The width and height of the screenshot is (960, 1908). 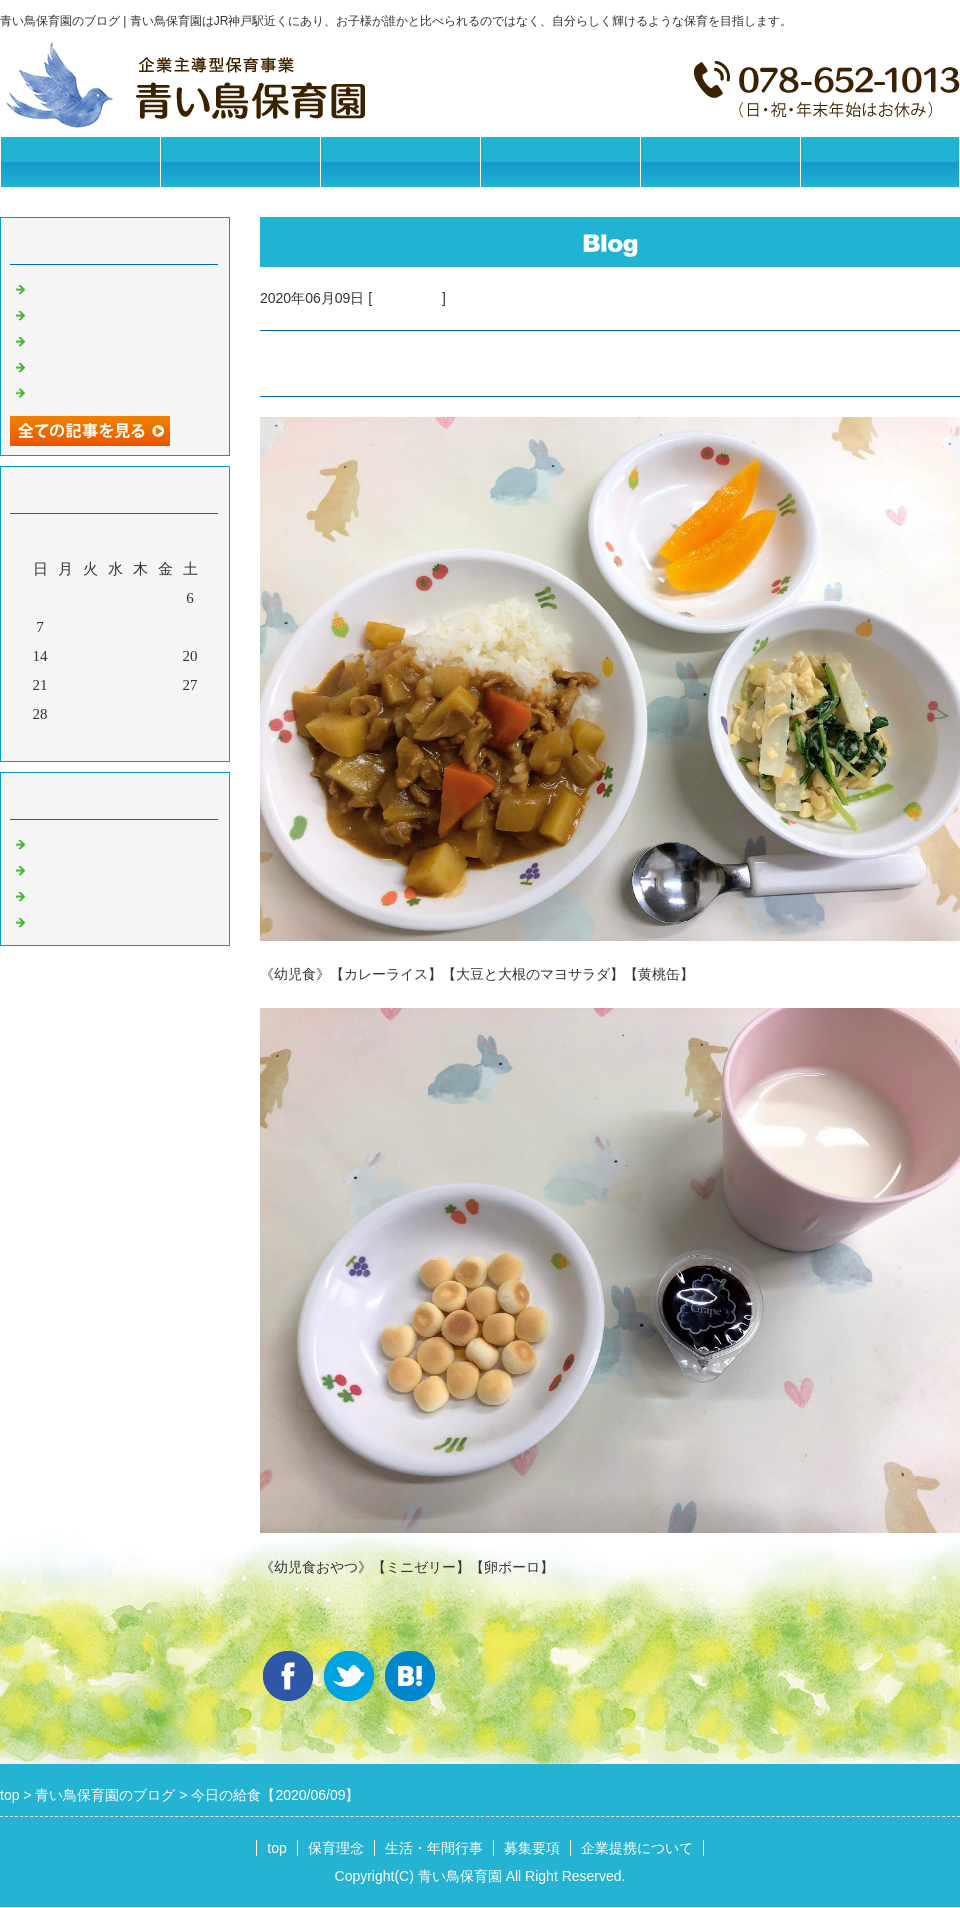 I want to click on お問合せフォーム, so click(x=880, y=161).